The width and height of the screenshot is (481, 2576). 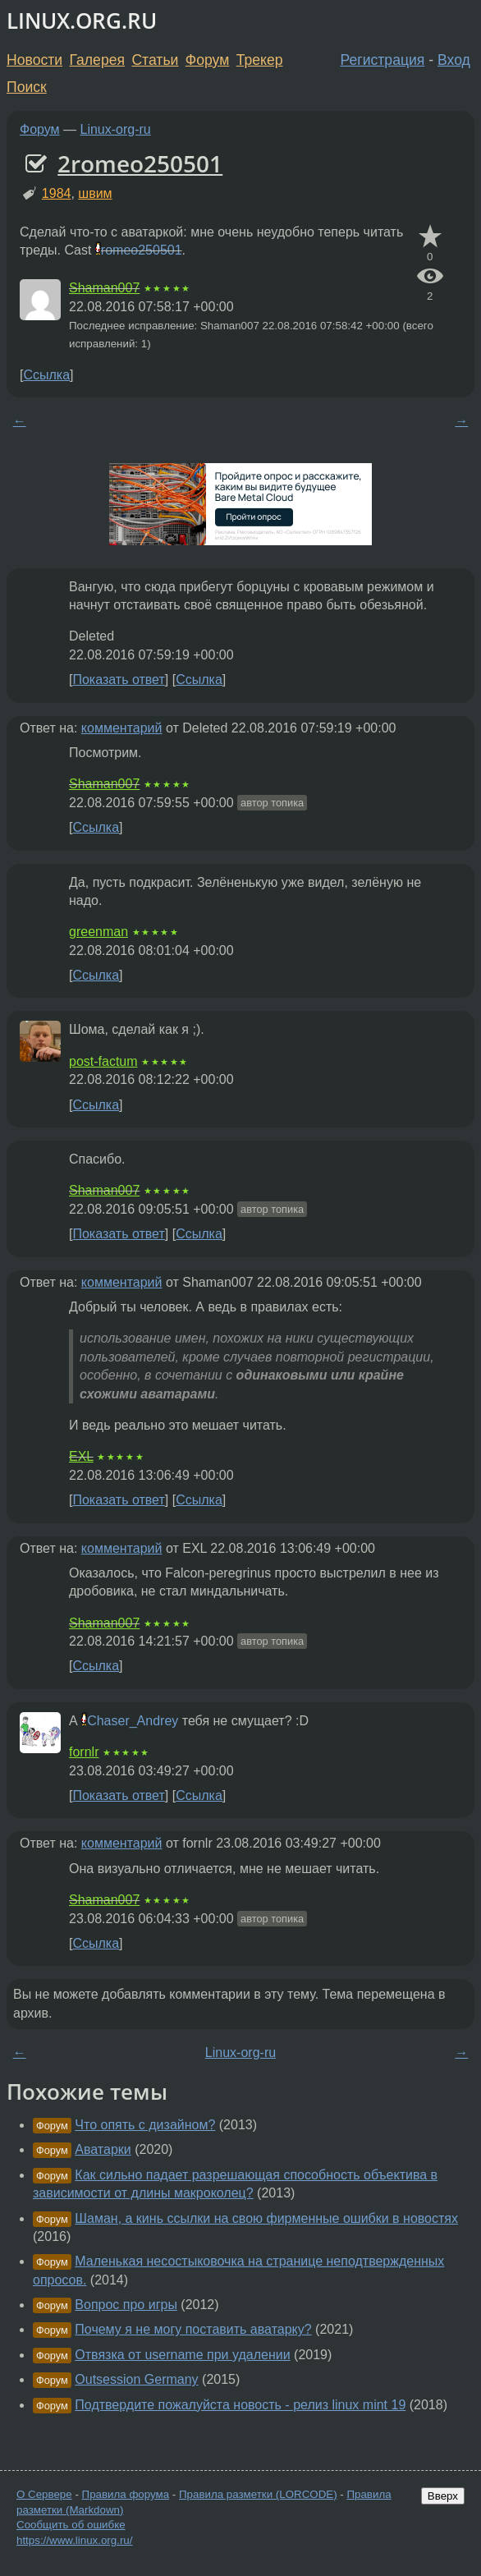 What do you see at coordinates (83, 1752) in the screenshot?
I see `fornlr` at bounding box center [83, 1752].